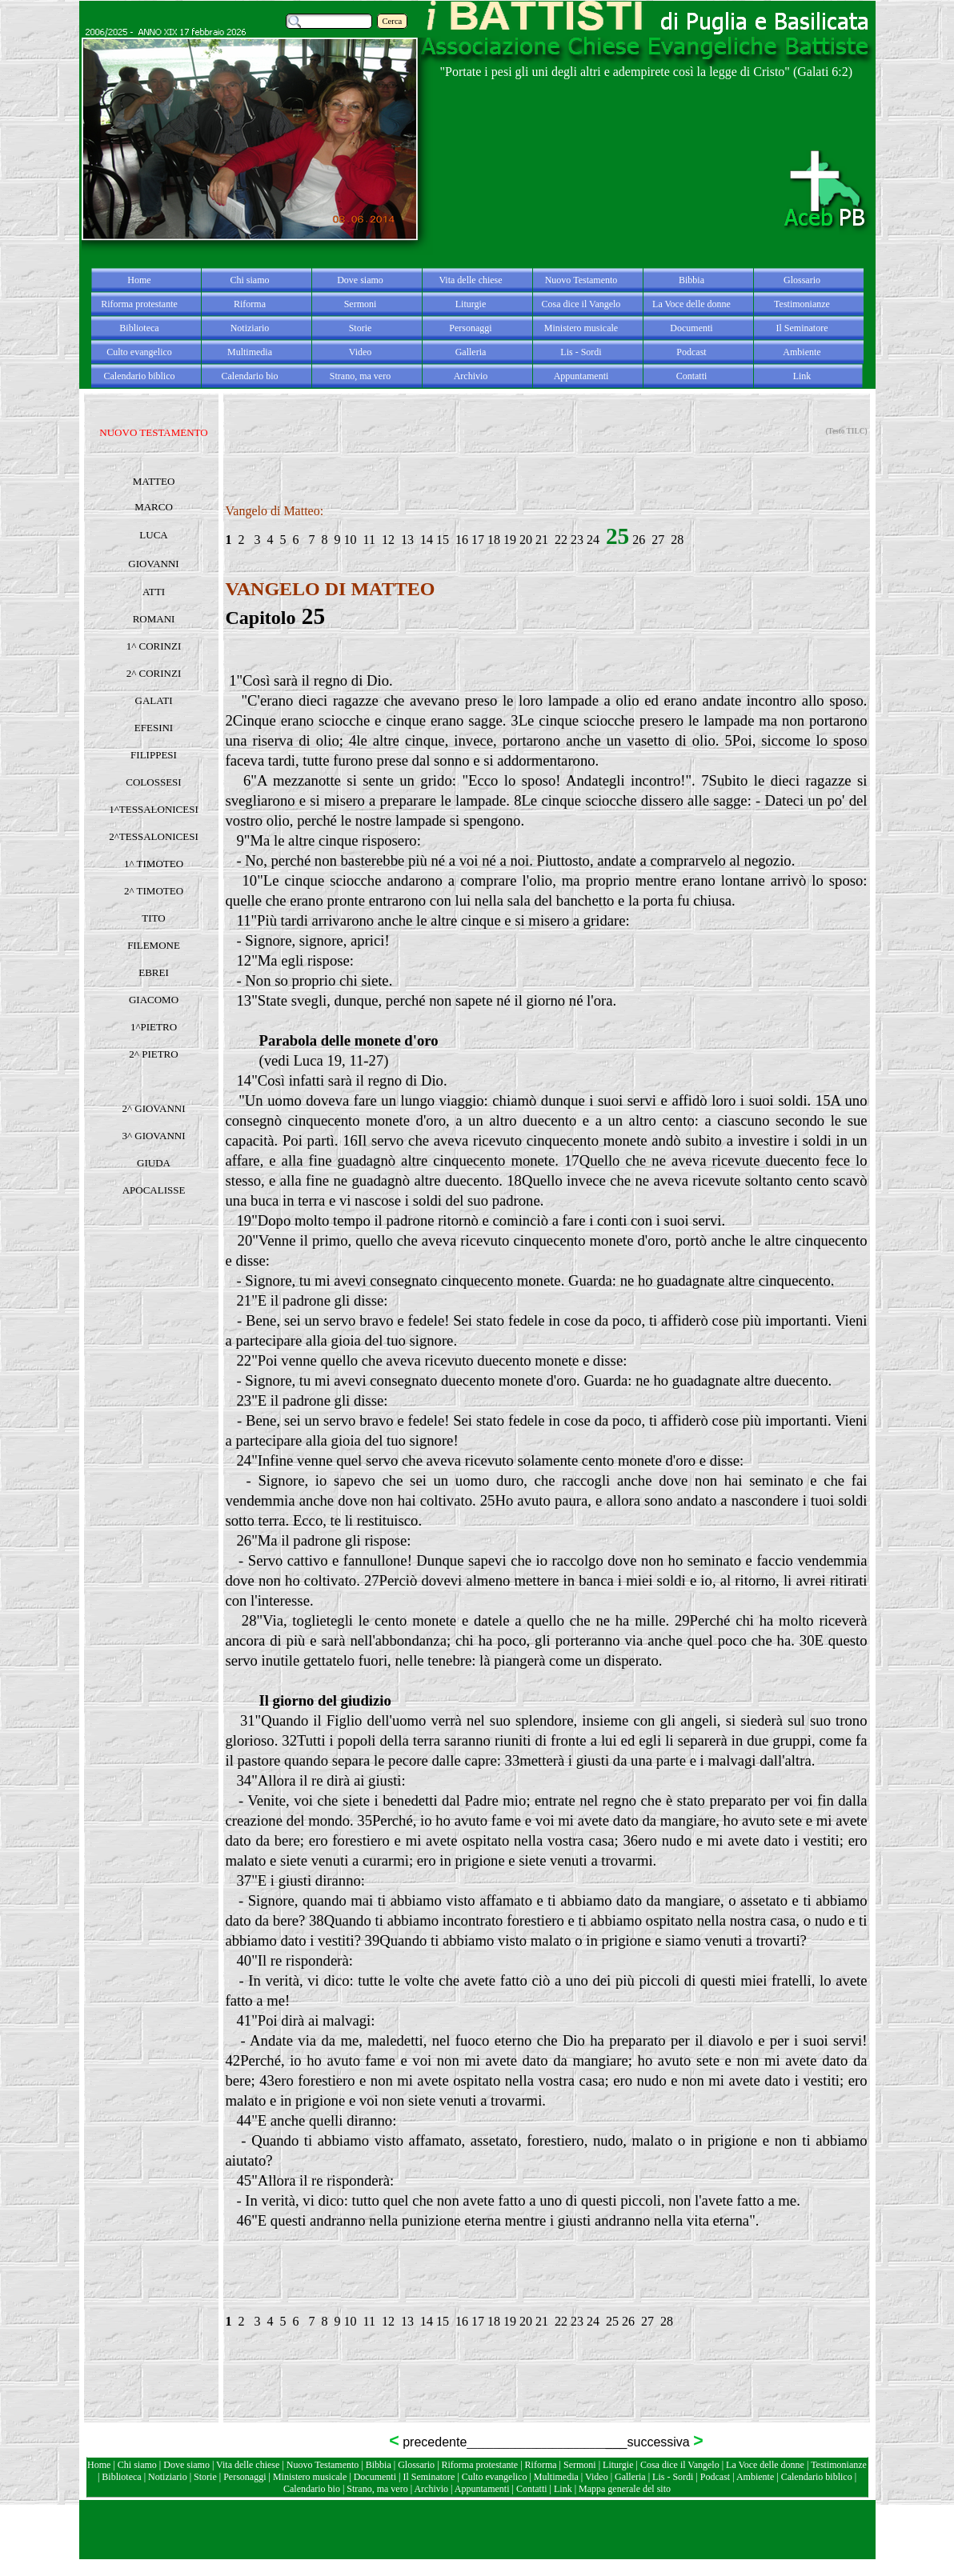 The width and height of the screenshot is (954, 2576). Describe the element at coordinates (310, 2476) in the screenshot. I see `Ministero musicale` at that location.